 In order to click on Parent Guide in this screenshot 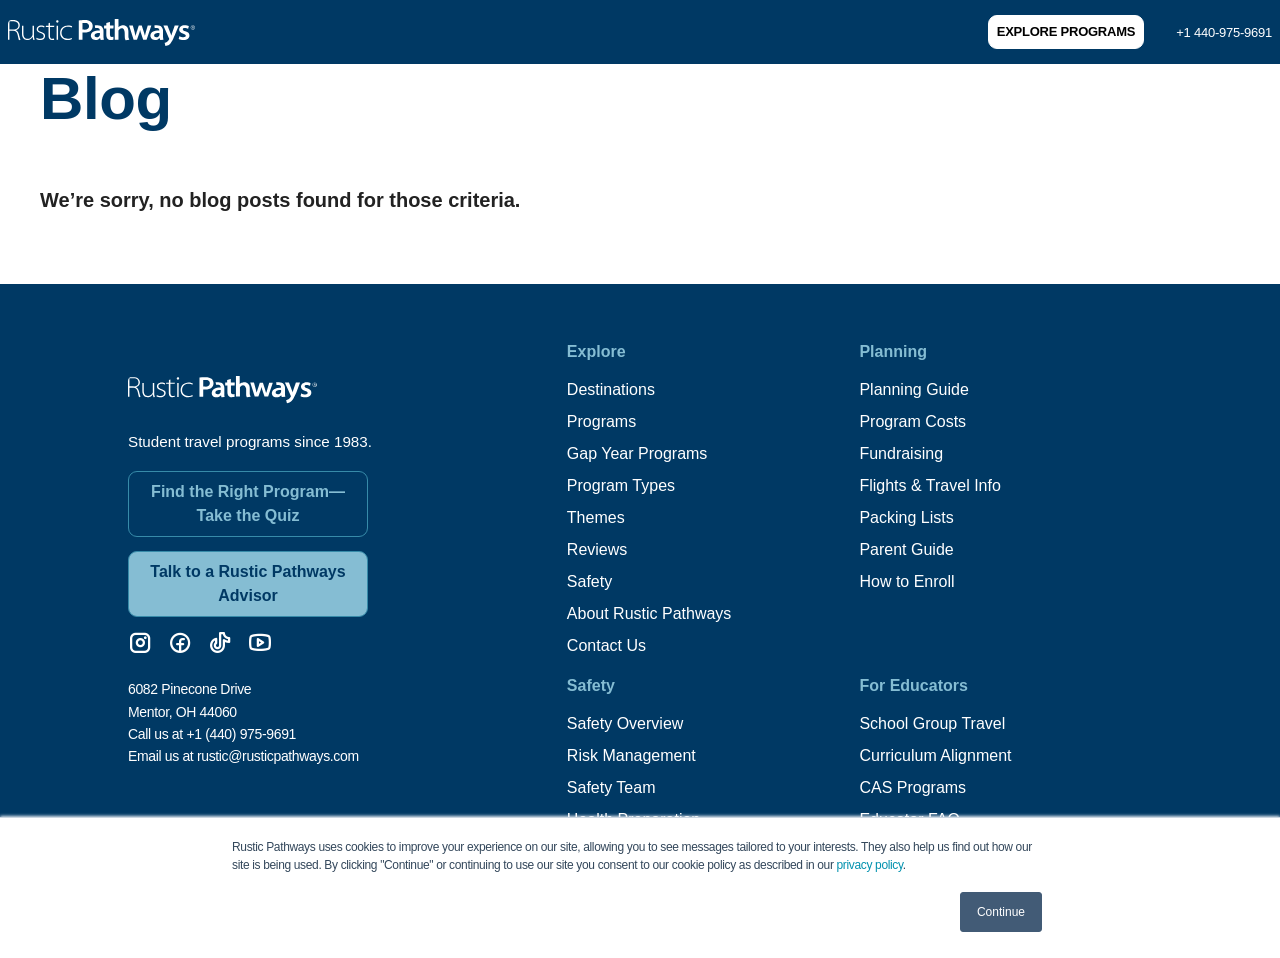, I will do `click(906, 549)`.